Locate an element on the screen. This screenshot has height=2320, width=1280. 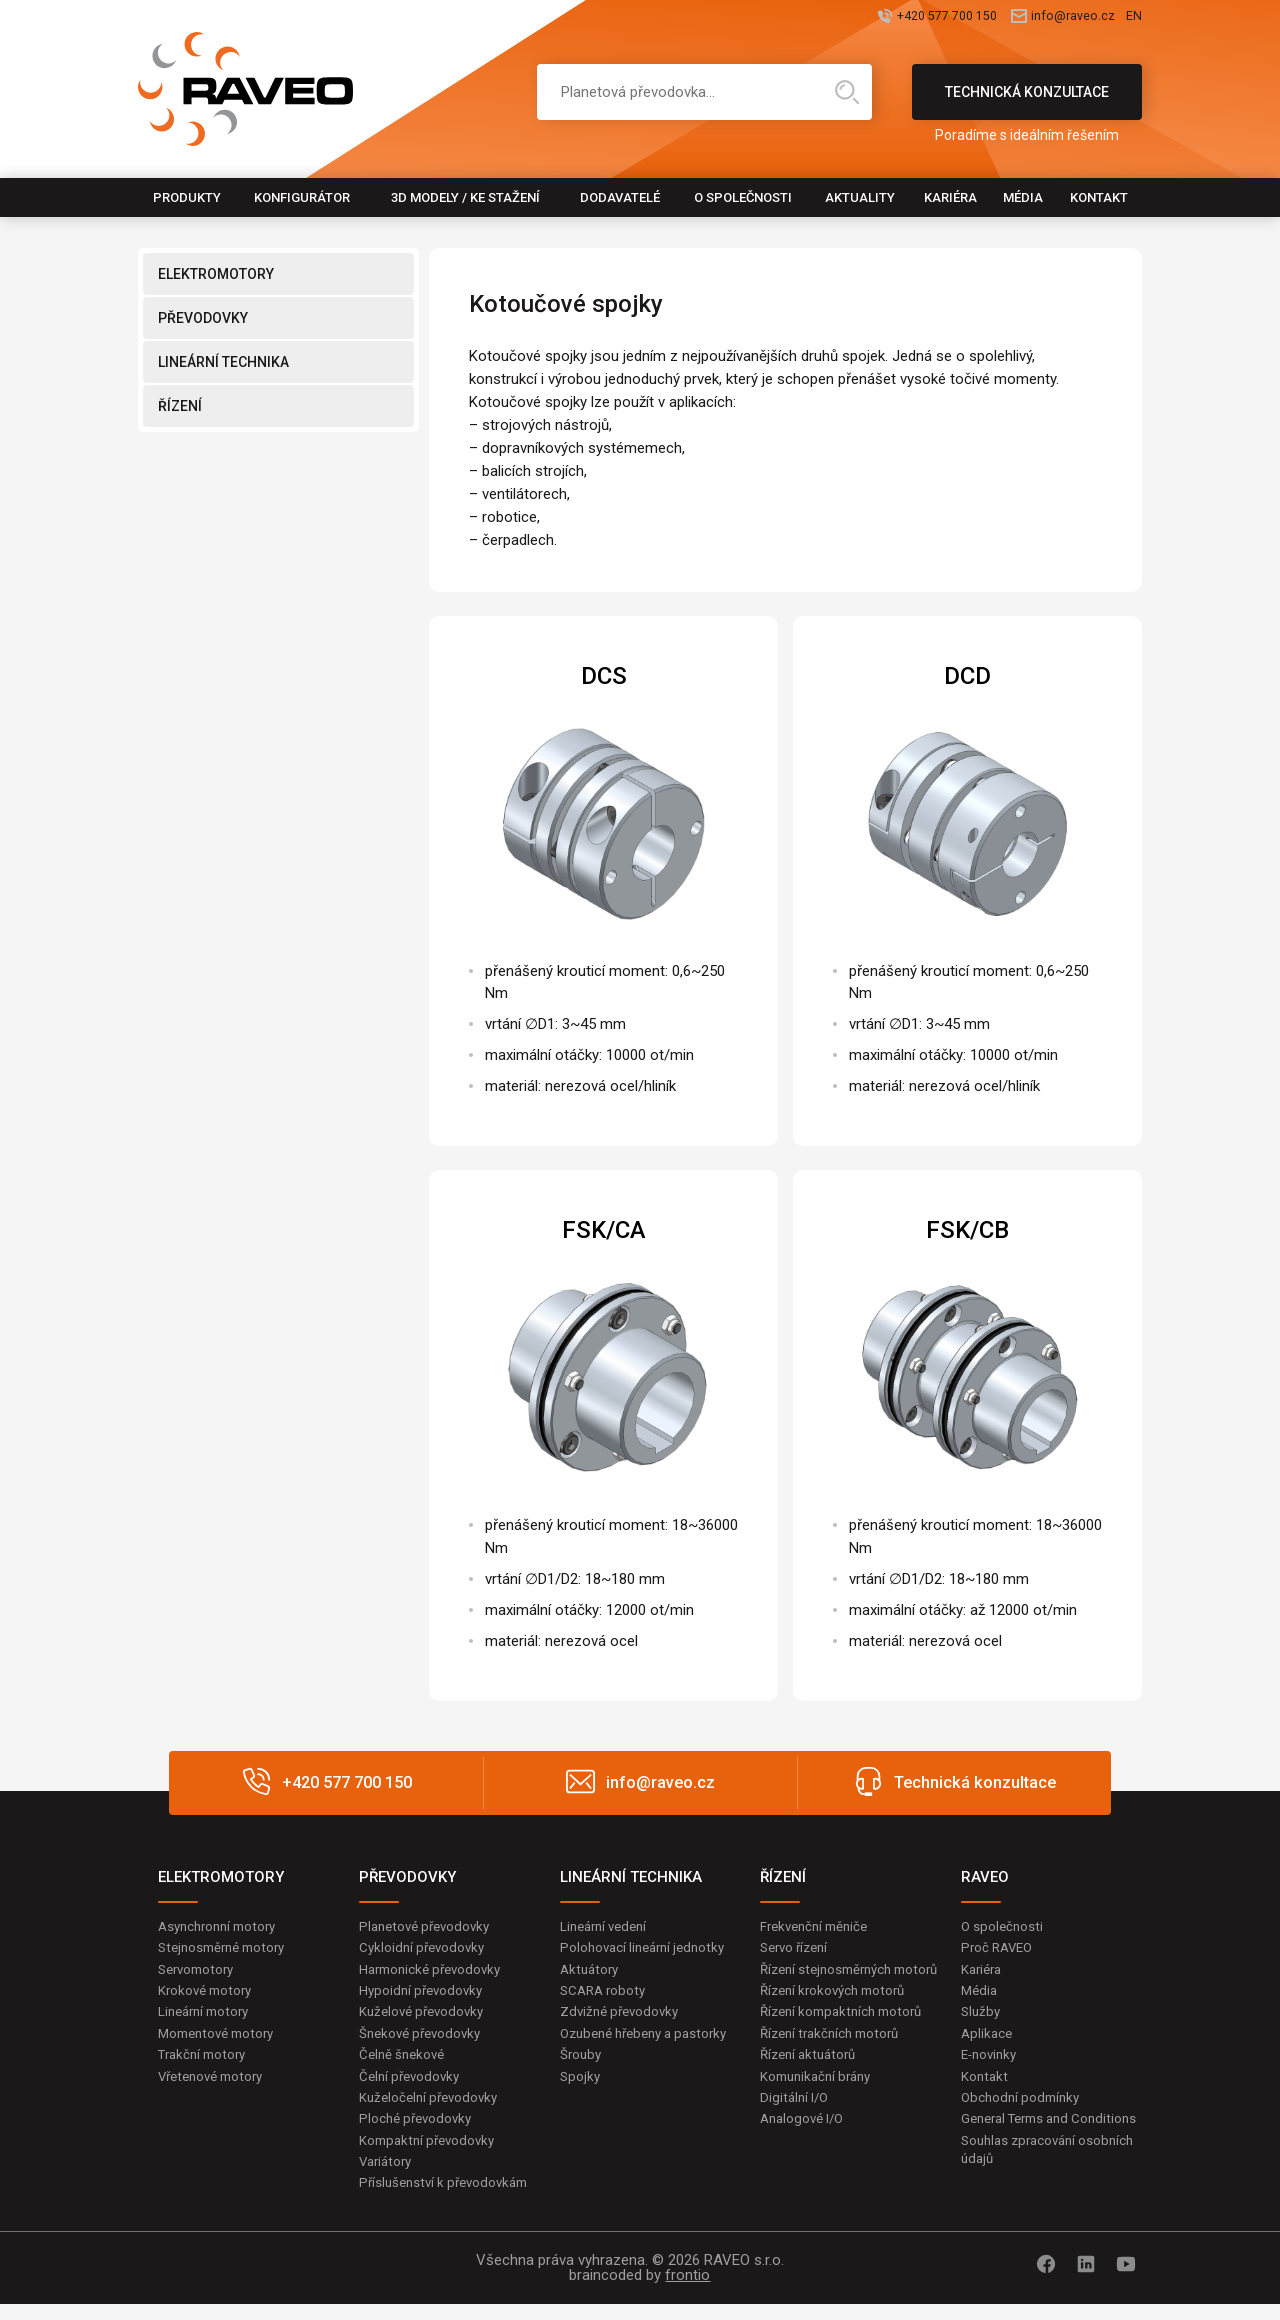
ŘÍZENÍ is located at coordinates (180, 406).